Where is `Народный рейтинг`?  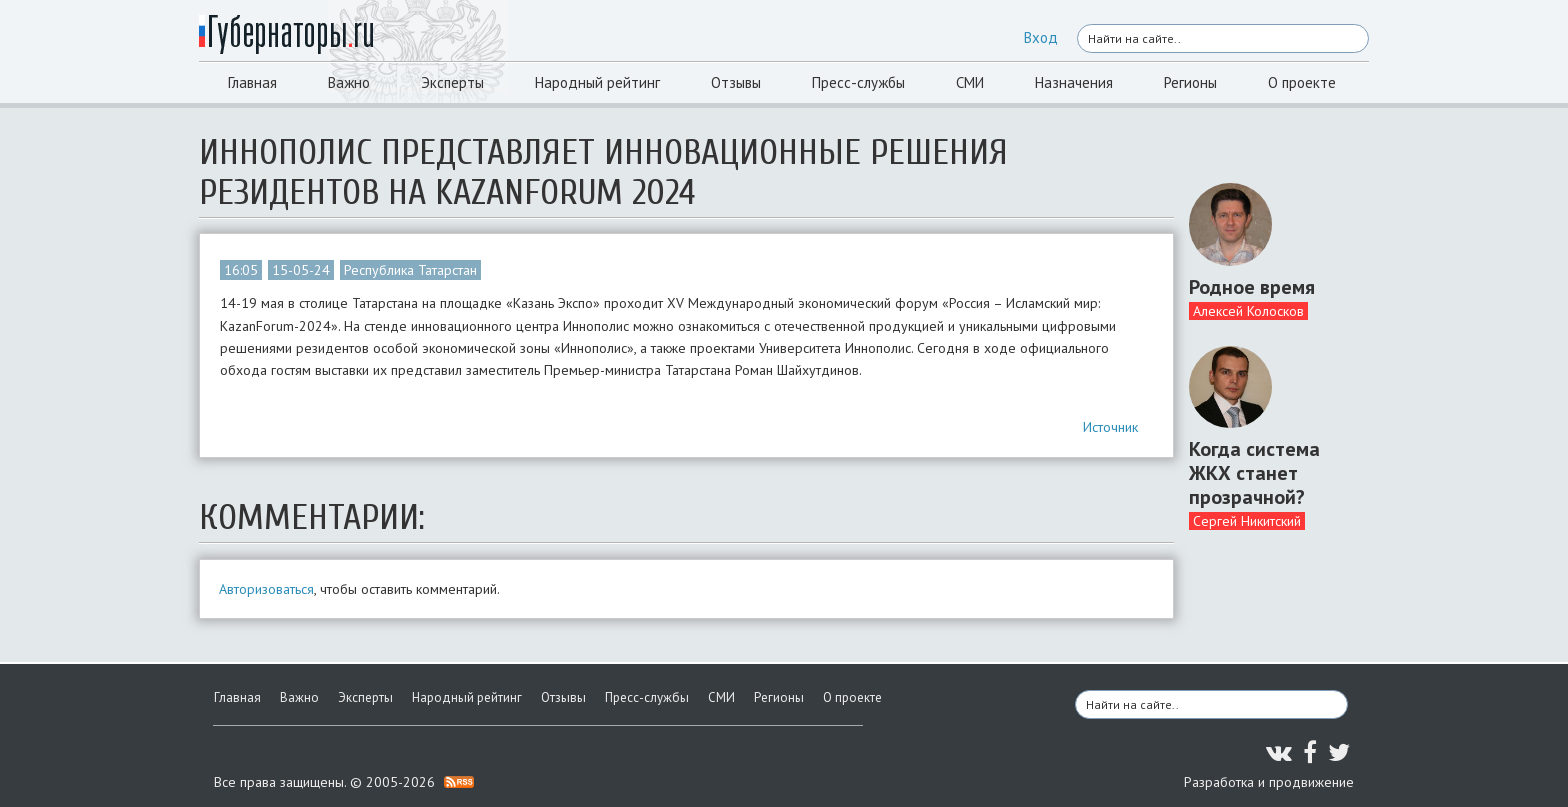
Народный рейтинг is located at coordinates (597, 82).